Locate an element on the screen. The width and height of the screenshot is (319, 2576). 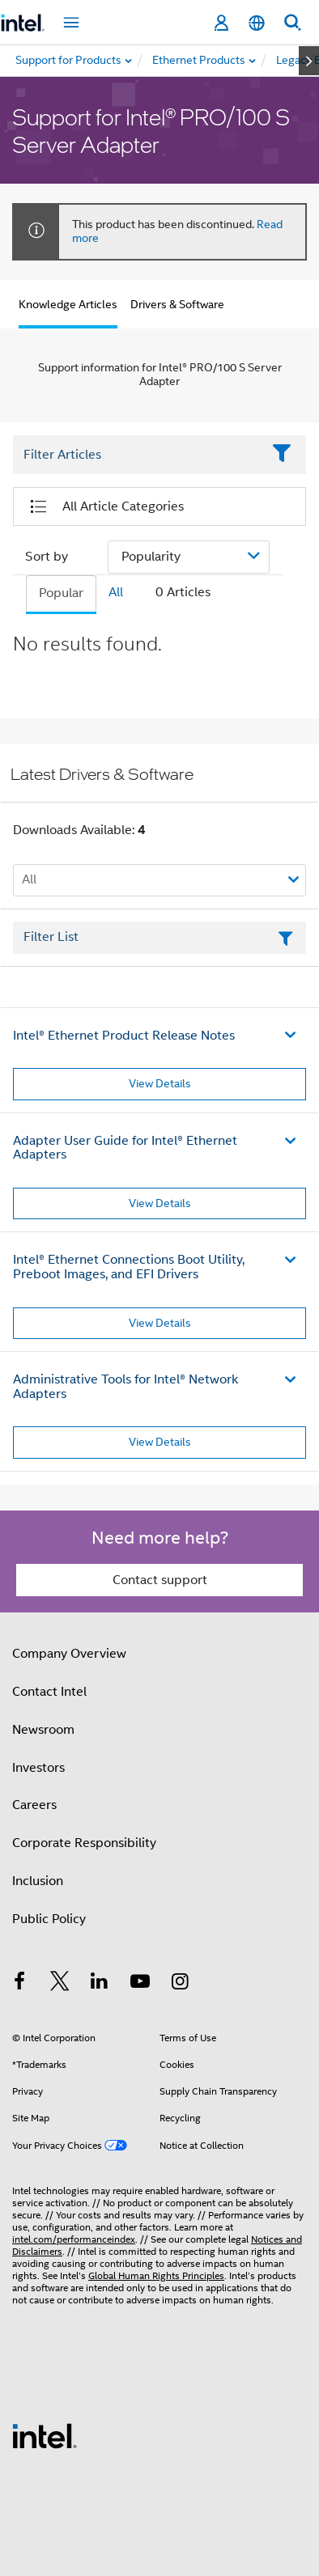
Inclusion is located at coordinates (37, 1881).